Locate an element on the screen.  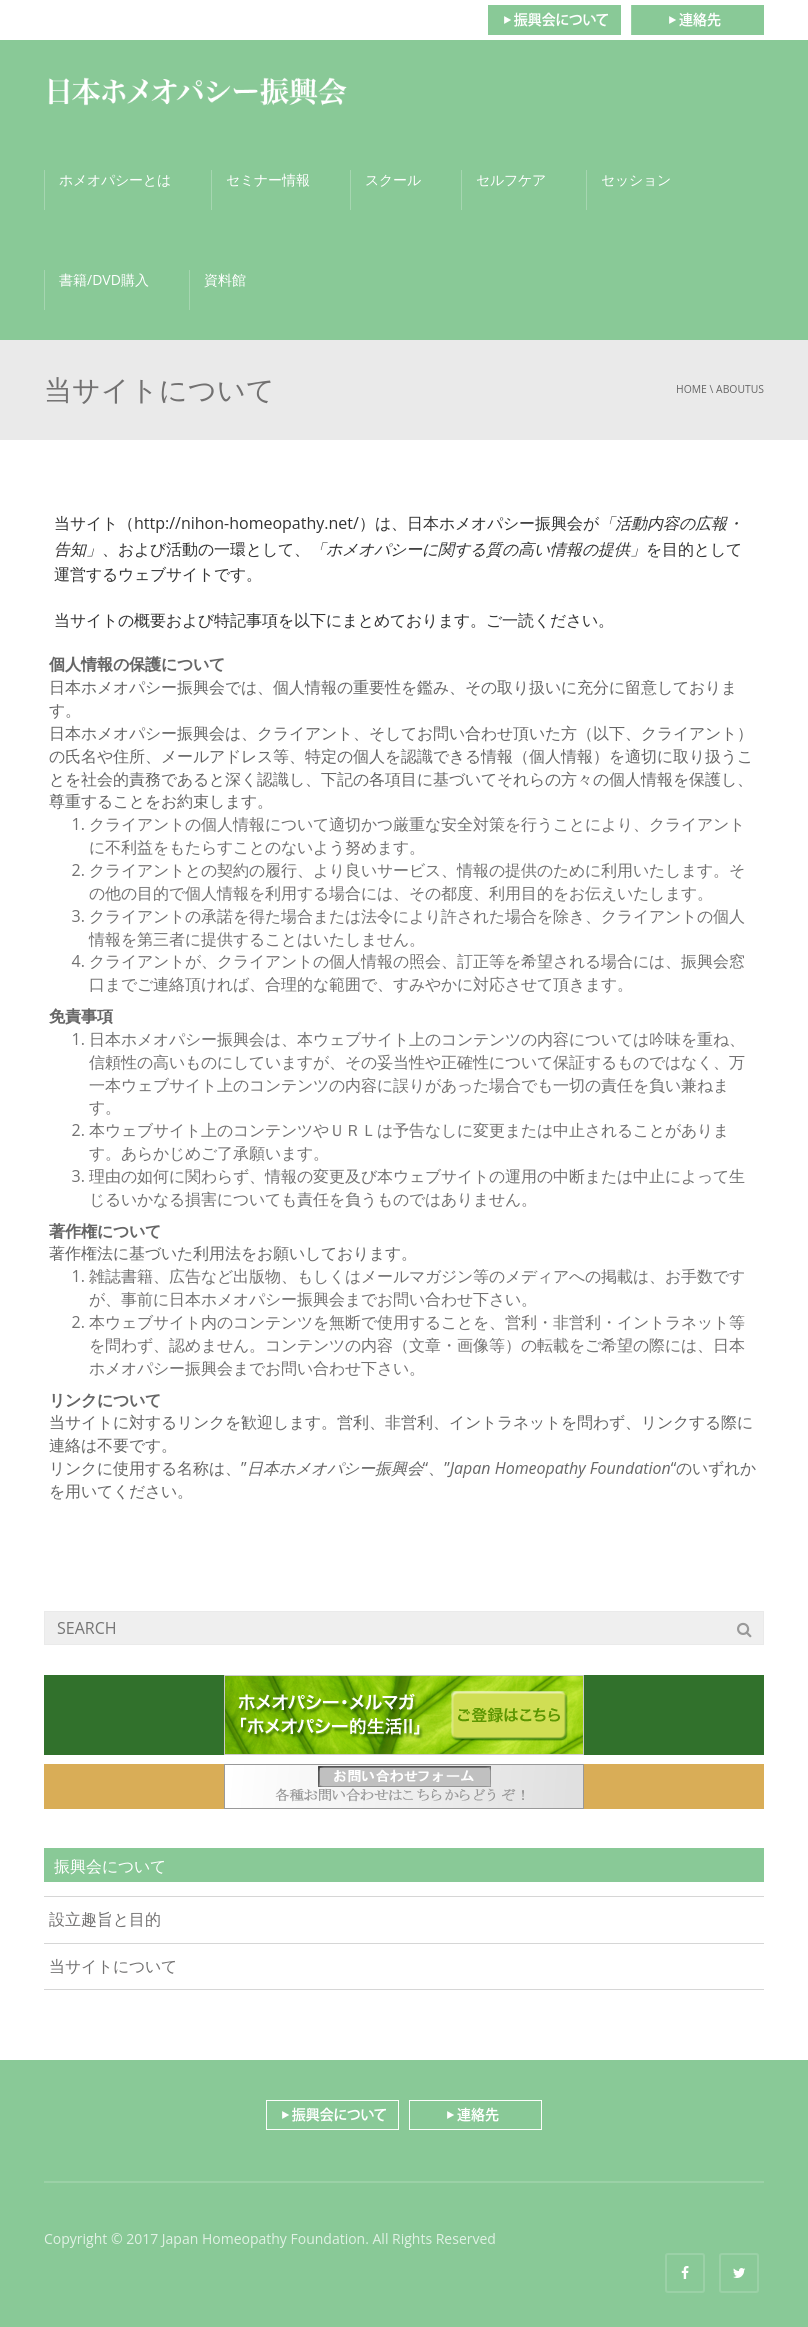
aboutus is located at coordinates (740, 389).